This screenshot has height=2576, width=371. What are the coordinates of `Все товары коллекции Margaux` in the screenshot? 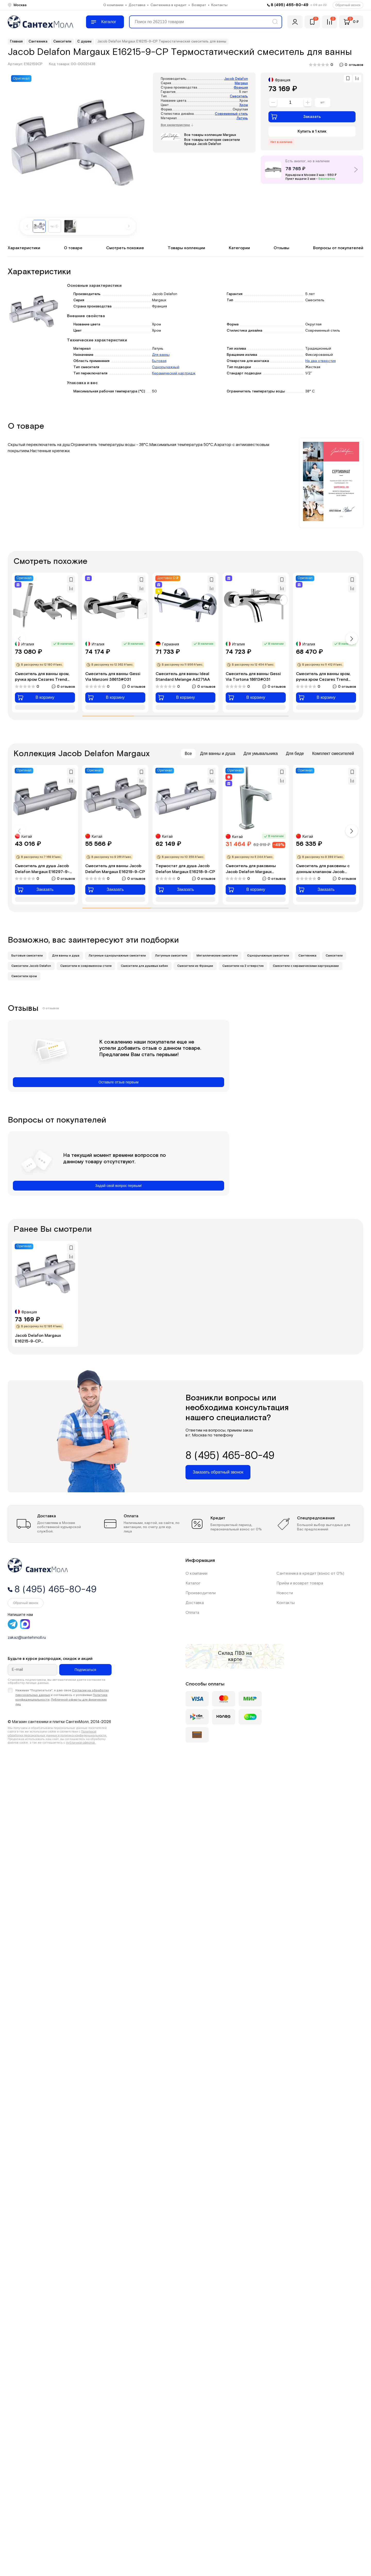 It's located at (210, 135).